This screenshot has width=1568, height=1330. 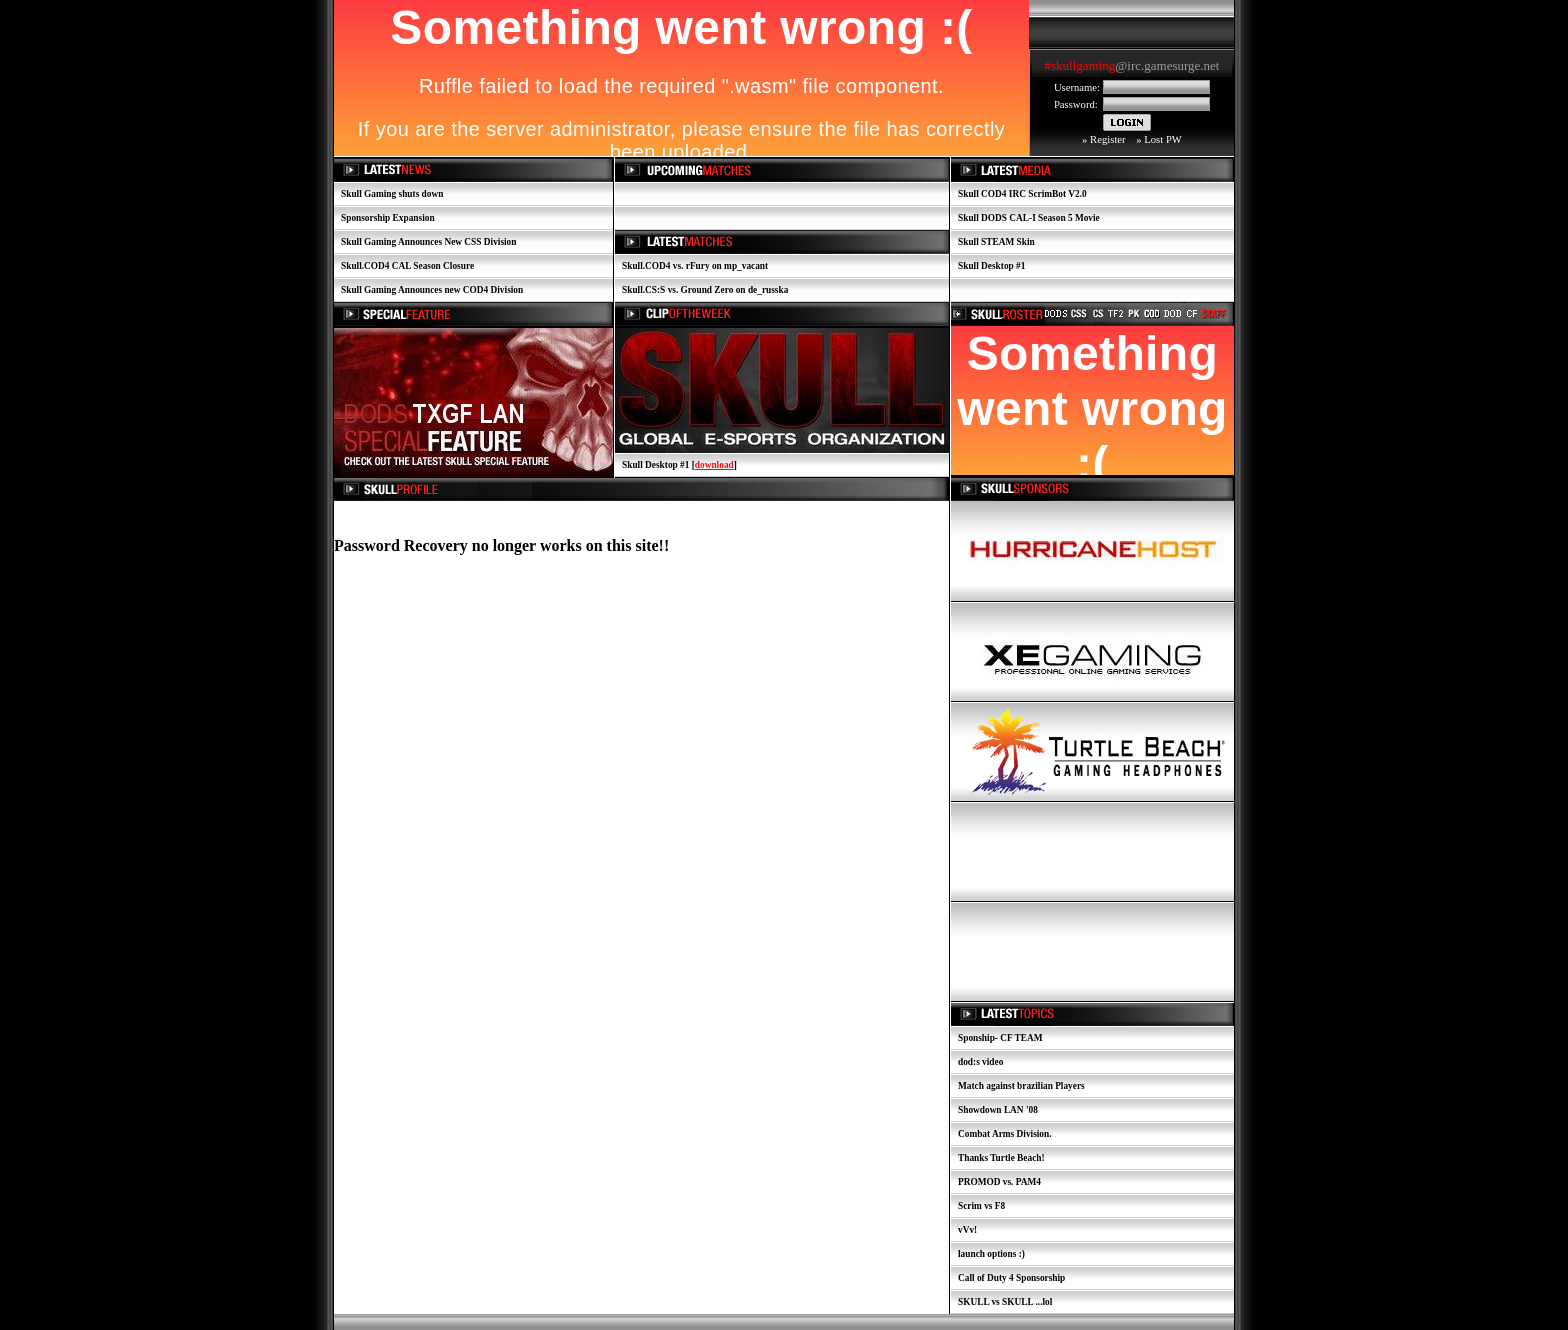 What do you see at coordinates (428, 242) in the screenshot?
I see `Skull Gaming Announces New CSS Division` at bounding box center [428, 242].